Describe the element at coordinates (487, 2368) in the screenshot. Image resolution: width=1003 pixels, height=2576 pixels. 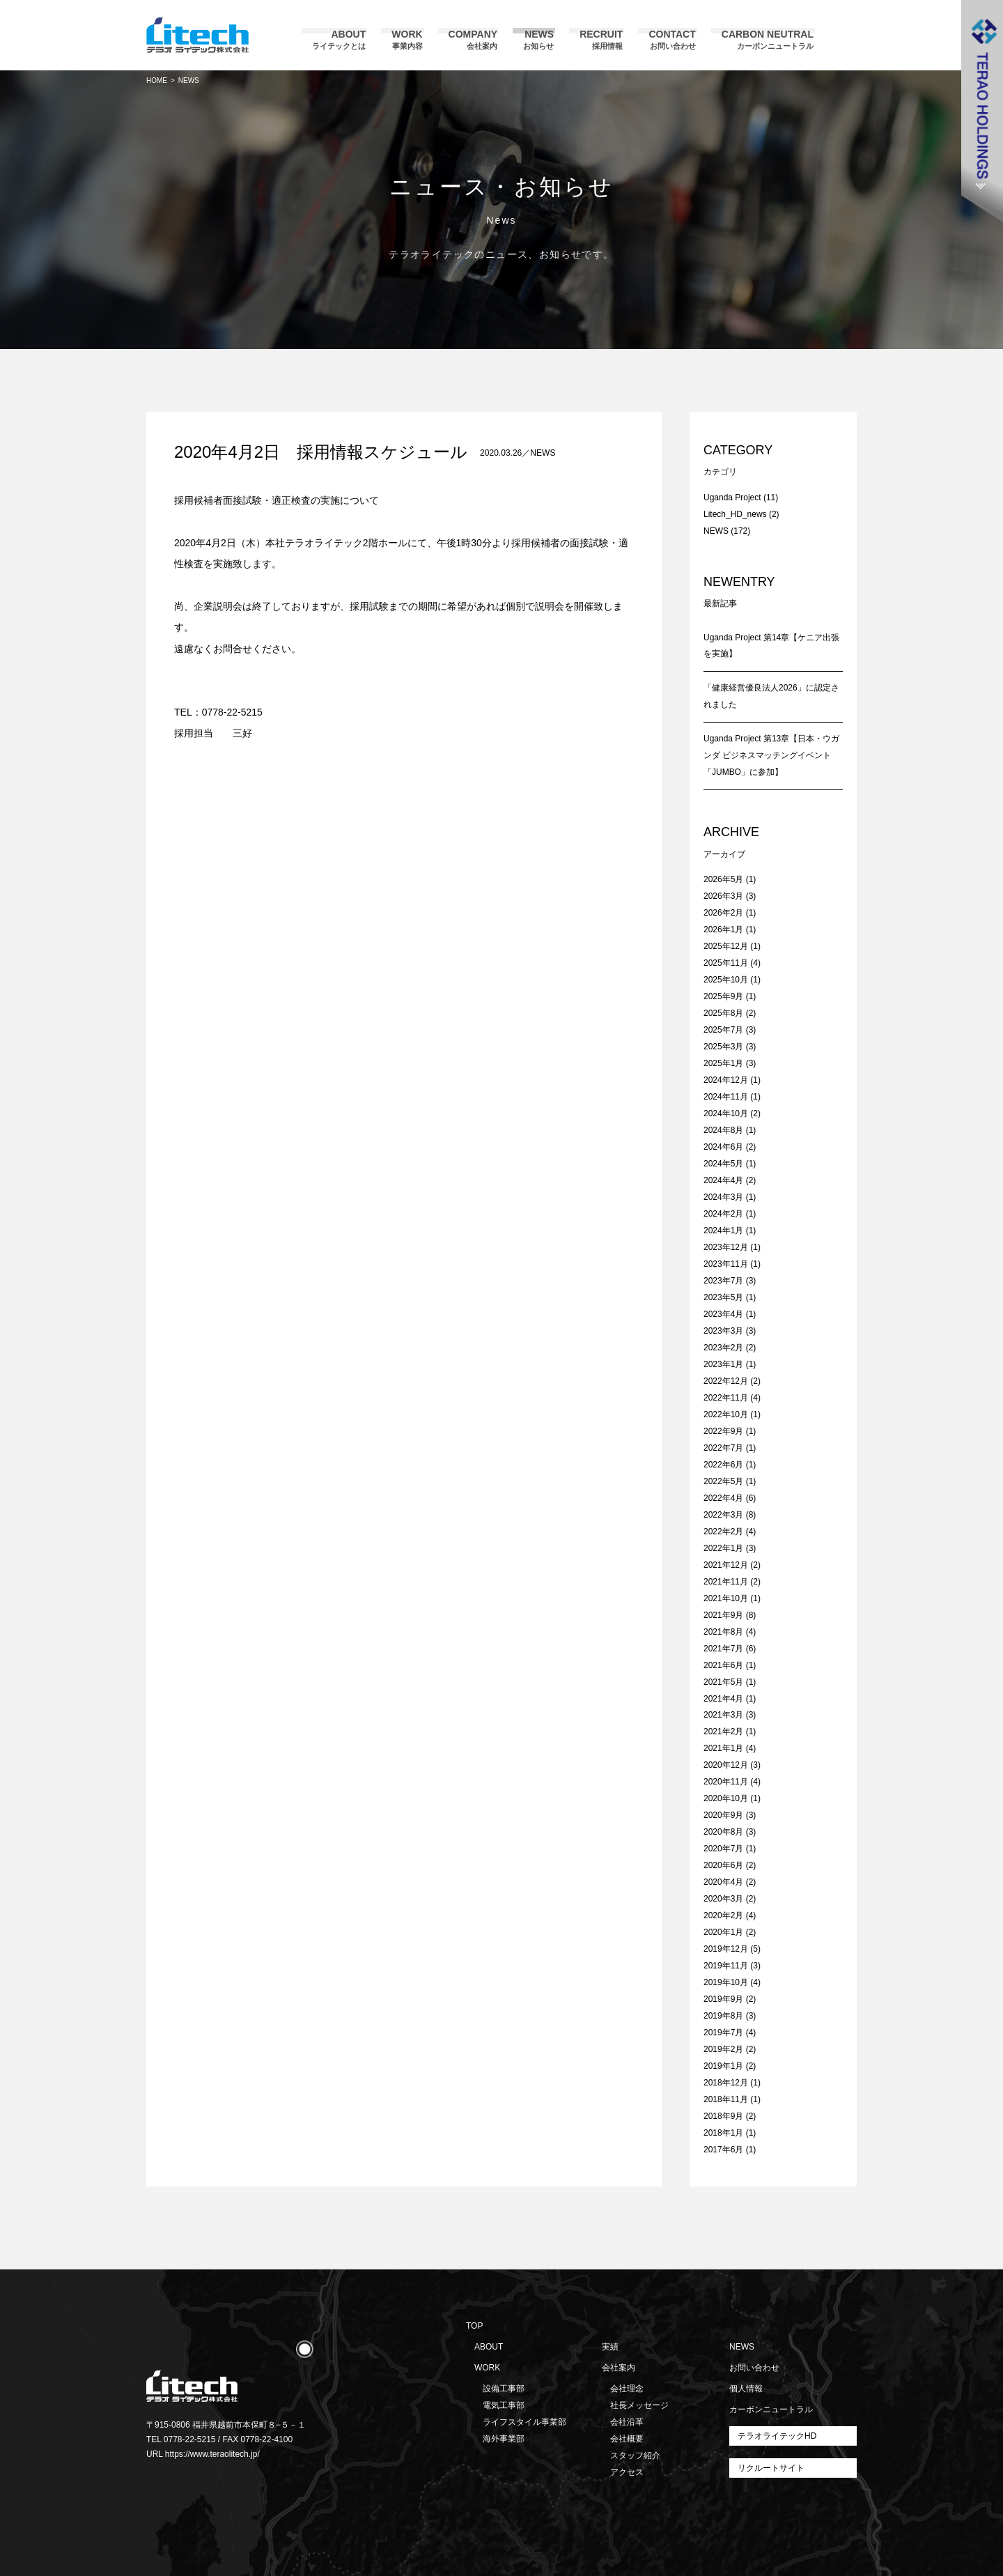
I see `WORK` at that location.